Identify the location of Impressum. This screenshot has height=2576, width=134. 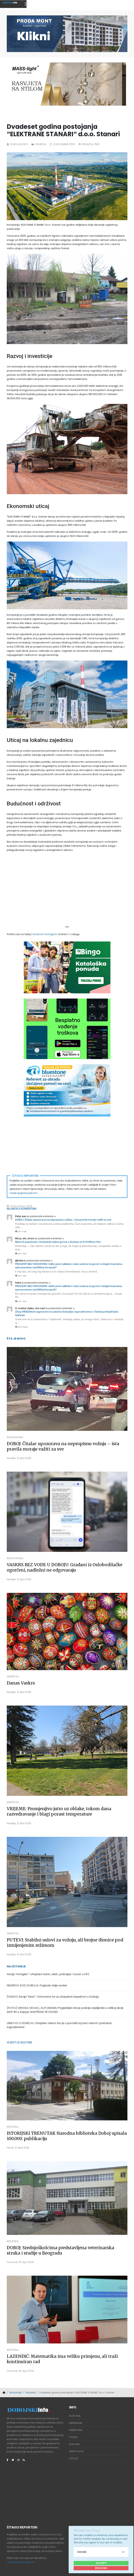
(75, 2407).